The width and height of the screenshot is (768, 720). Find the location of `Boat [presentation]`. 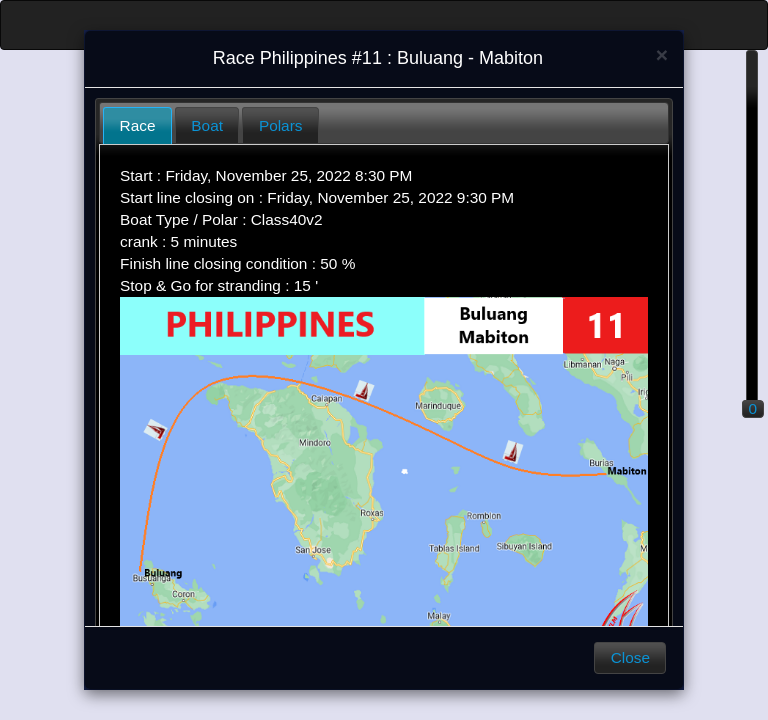

Boat [presentation] is located at coordinates (207, 125).